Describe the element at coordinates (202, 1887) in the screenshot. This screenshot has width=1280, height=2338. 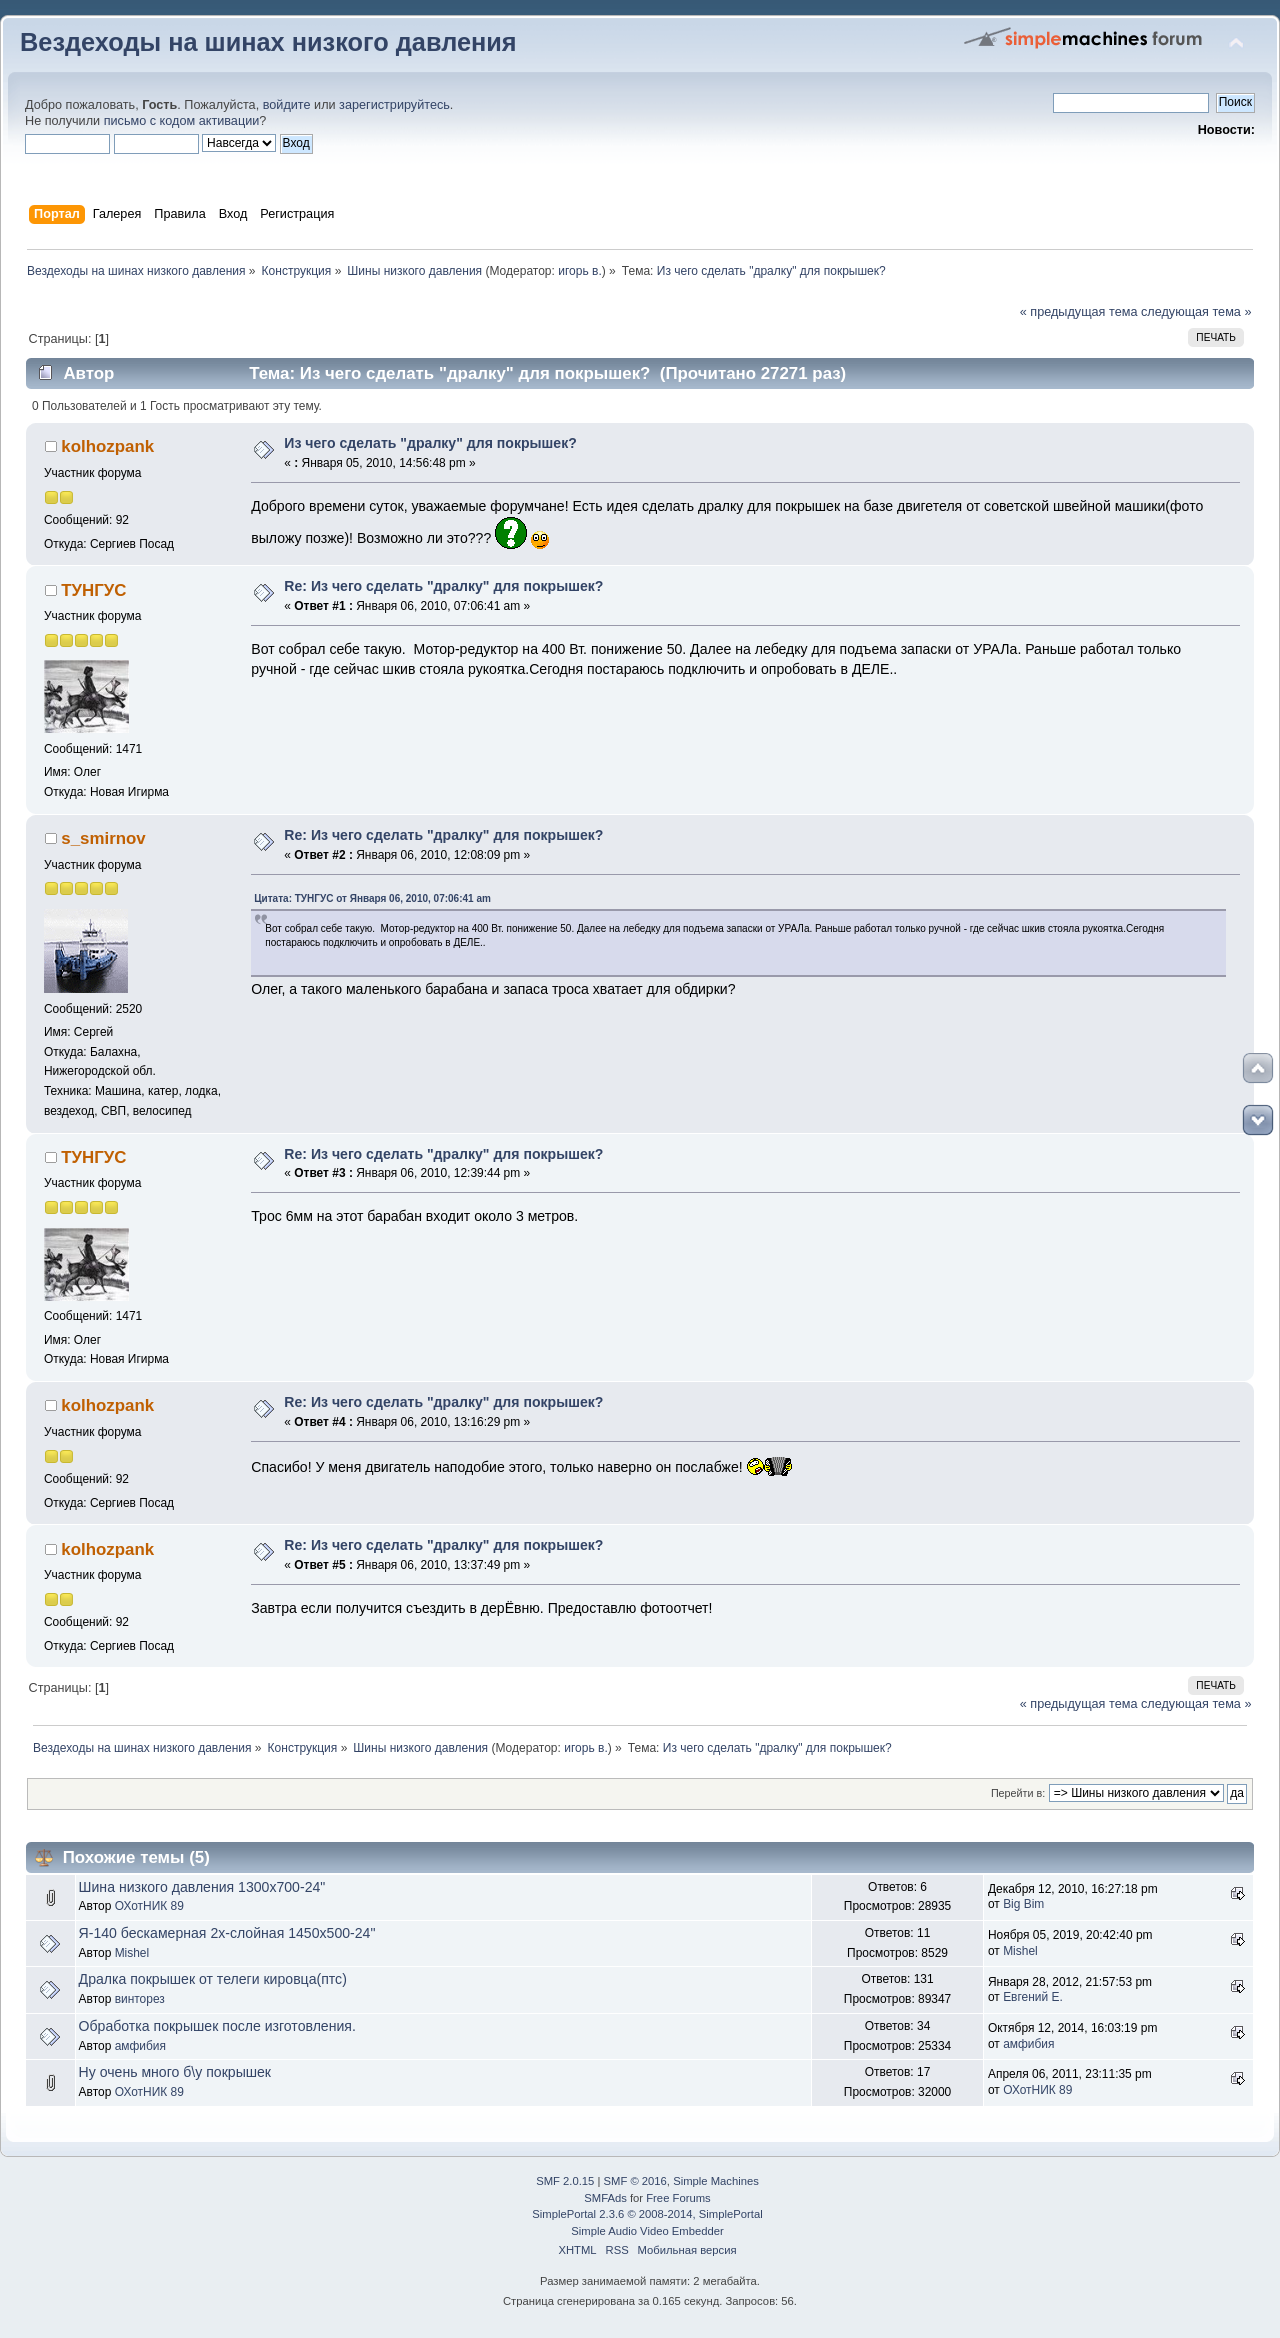
I see `Шина низкого давления 1300х700-24"` at that location.